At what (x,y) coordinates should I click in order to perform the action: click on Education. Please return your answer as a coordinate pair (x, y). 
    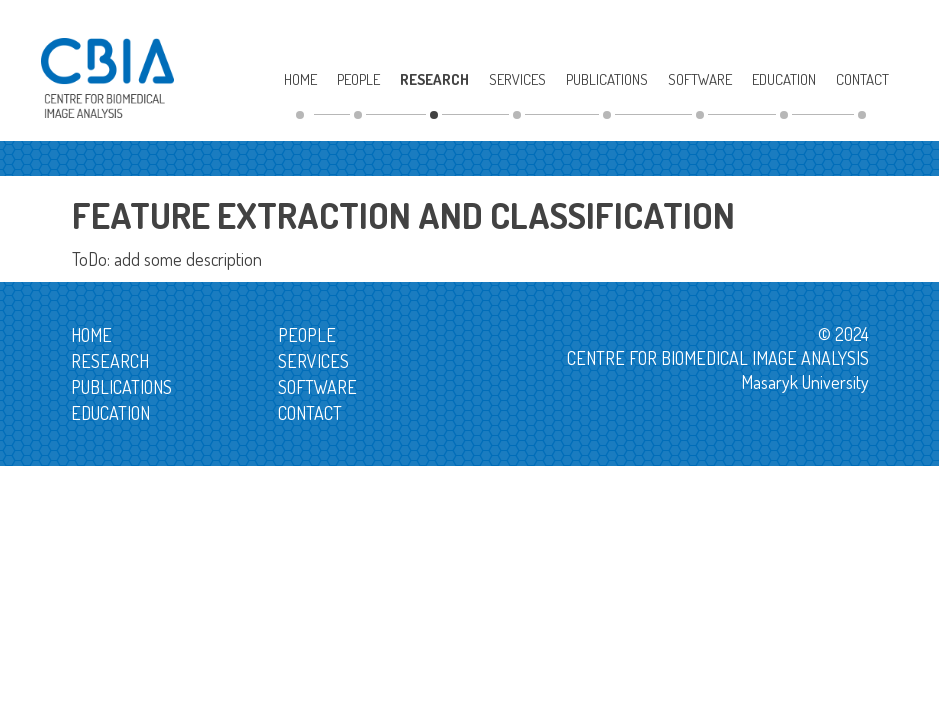
    Looking at the image, I should click on (784, 79).